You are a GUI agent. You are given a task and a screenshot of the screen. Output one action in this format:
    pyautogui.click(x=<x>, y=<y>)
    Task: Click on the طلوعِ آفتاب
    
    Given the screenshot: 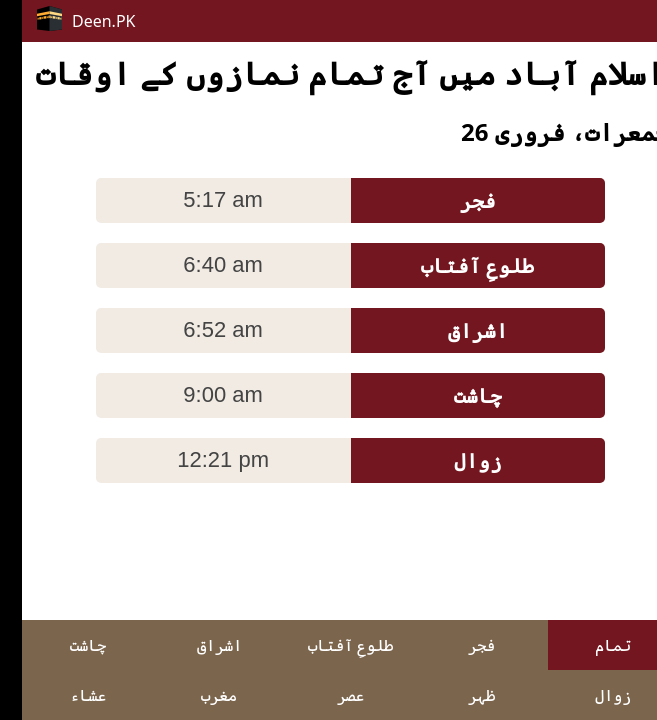 What is the action you would take?
    pyautogui.click(x=328, y=645)
    